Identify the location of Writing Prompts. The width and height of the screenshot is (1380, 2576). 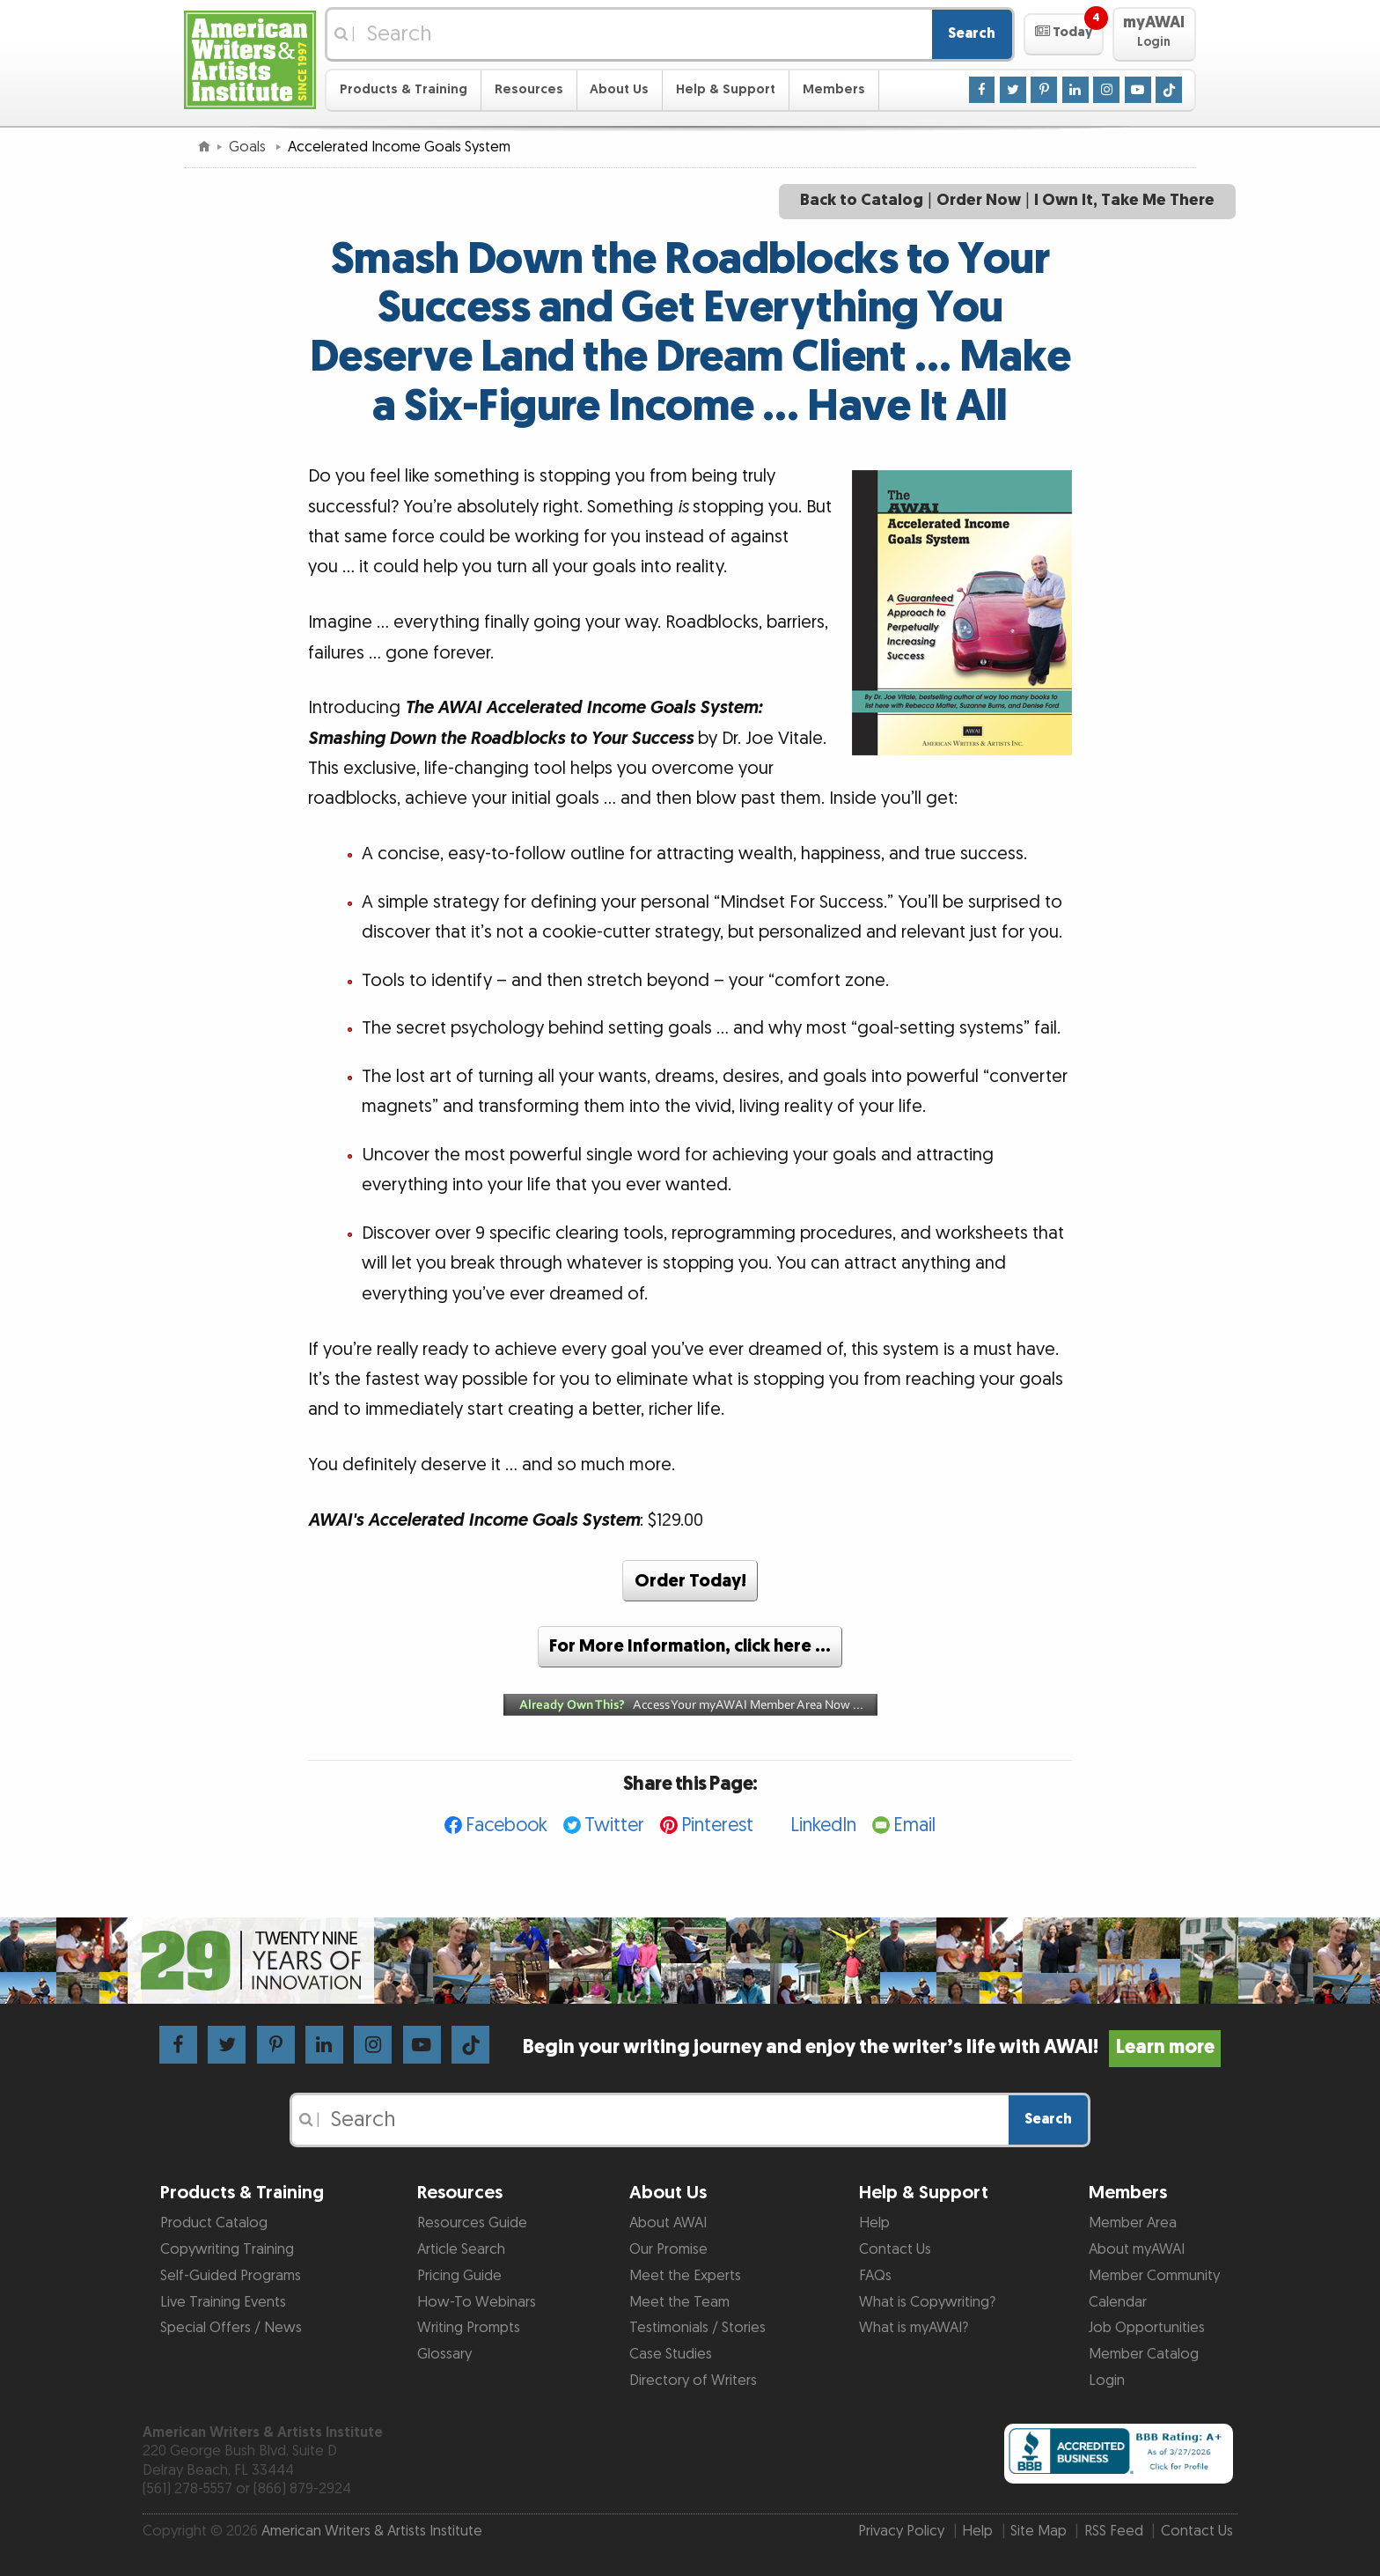
(468, 2327).